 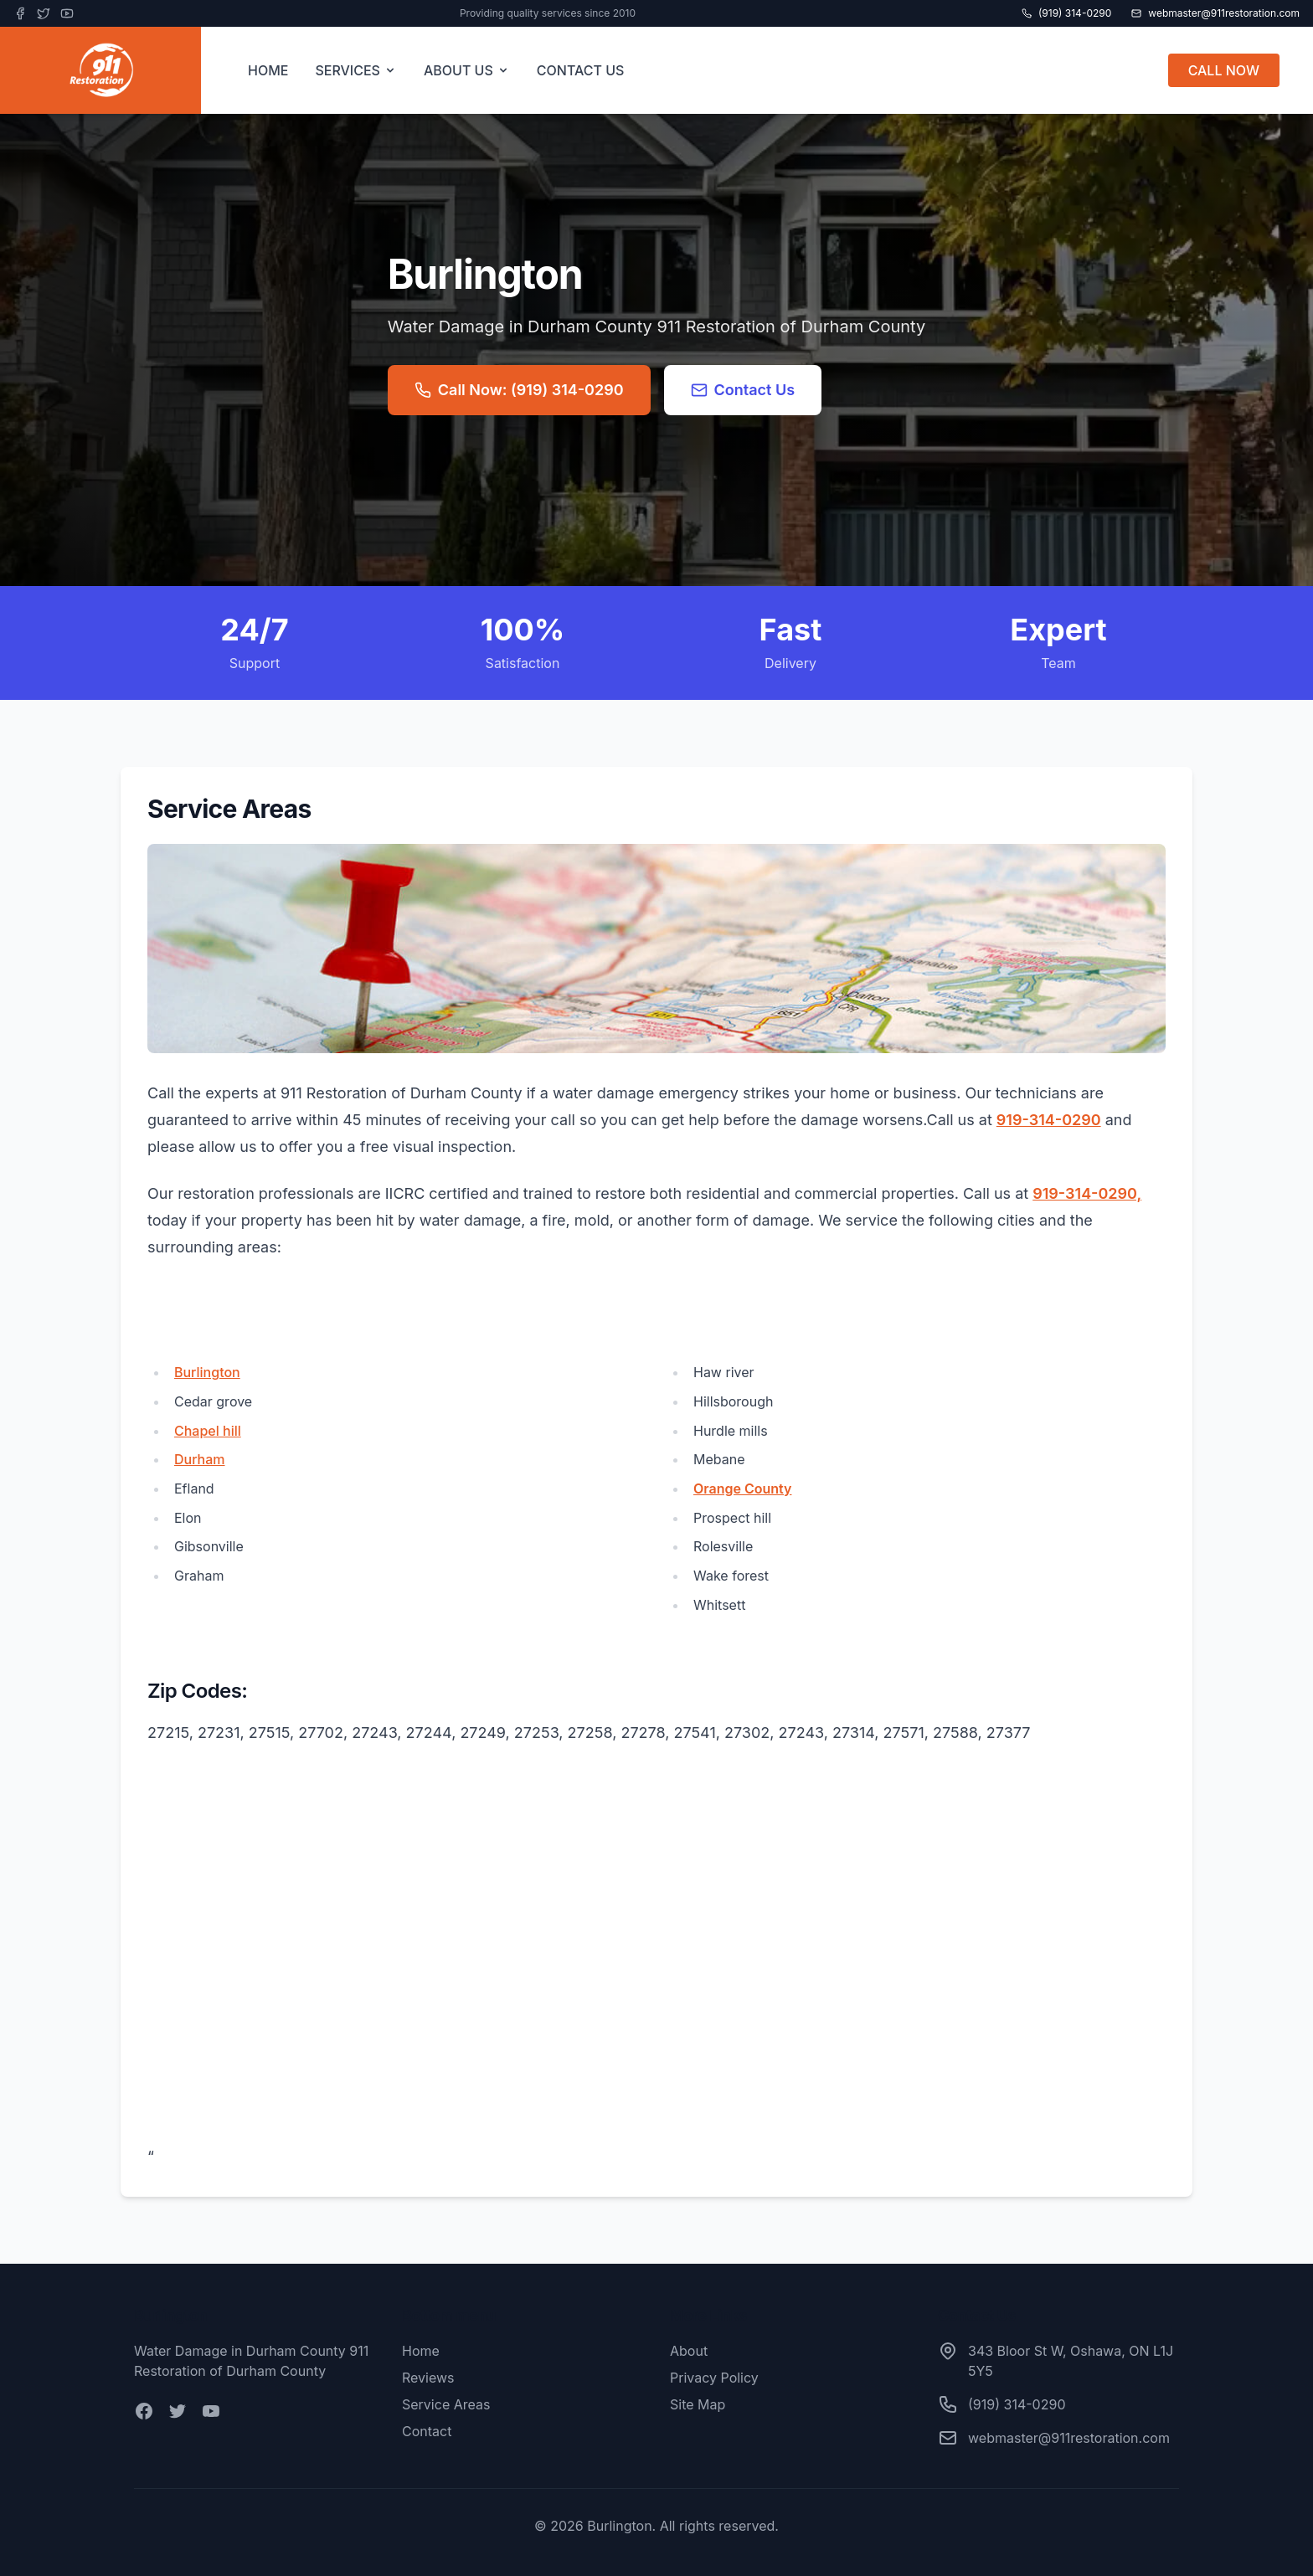 What do you see at coordinates (1223, 70) in the screenshot?
I see `CALL NOW` at bounding box center [1223, 70].